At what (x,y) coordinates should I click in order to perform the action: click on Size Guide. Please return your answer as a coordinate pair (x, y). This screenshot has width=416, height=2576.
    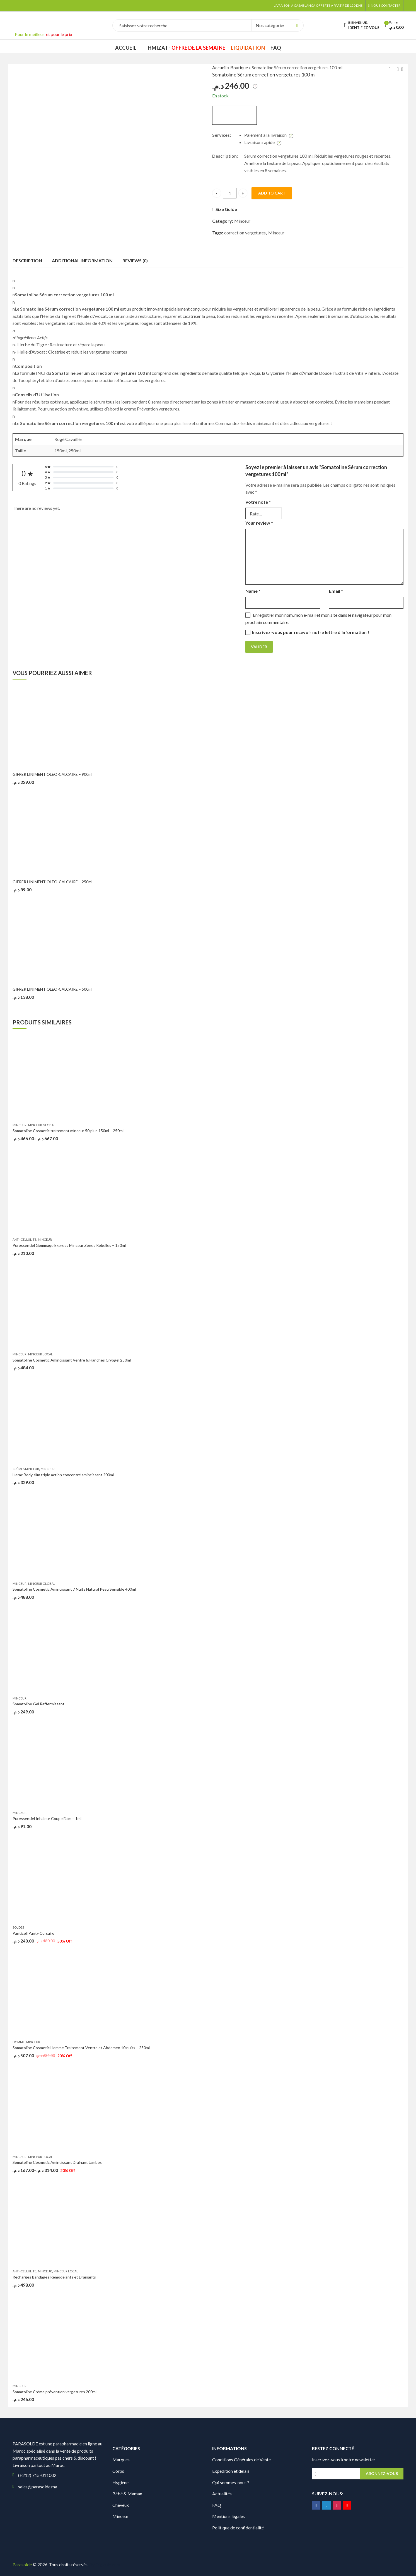
    Looking at the image, I should click on (226, 209).